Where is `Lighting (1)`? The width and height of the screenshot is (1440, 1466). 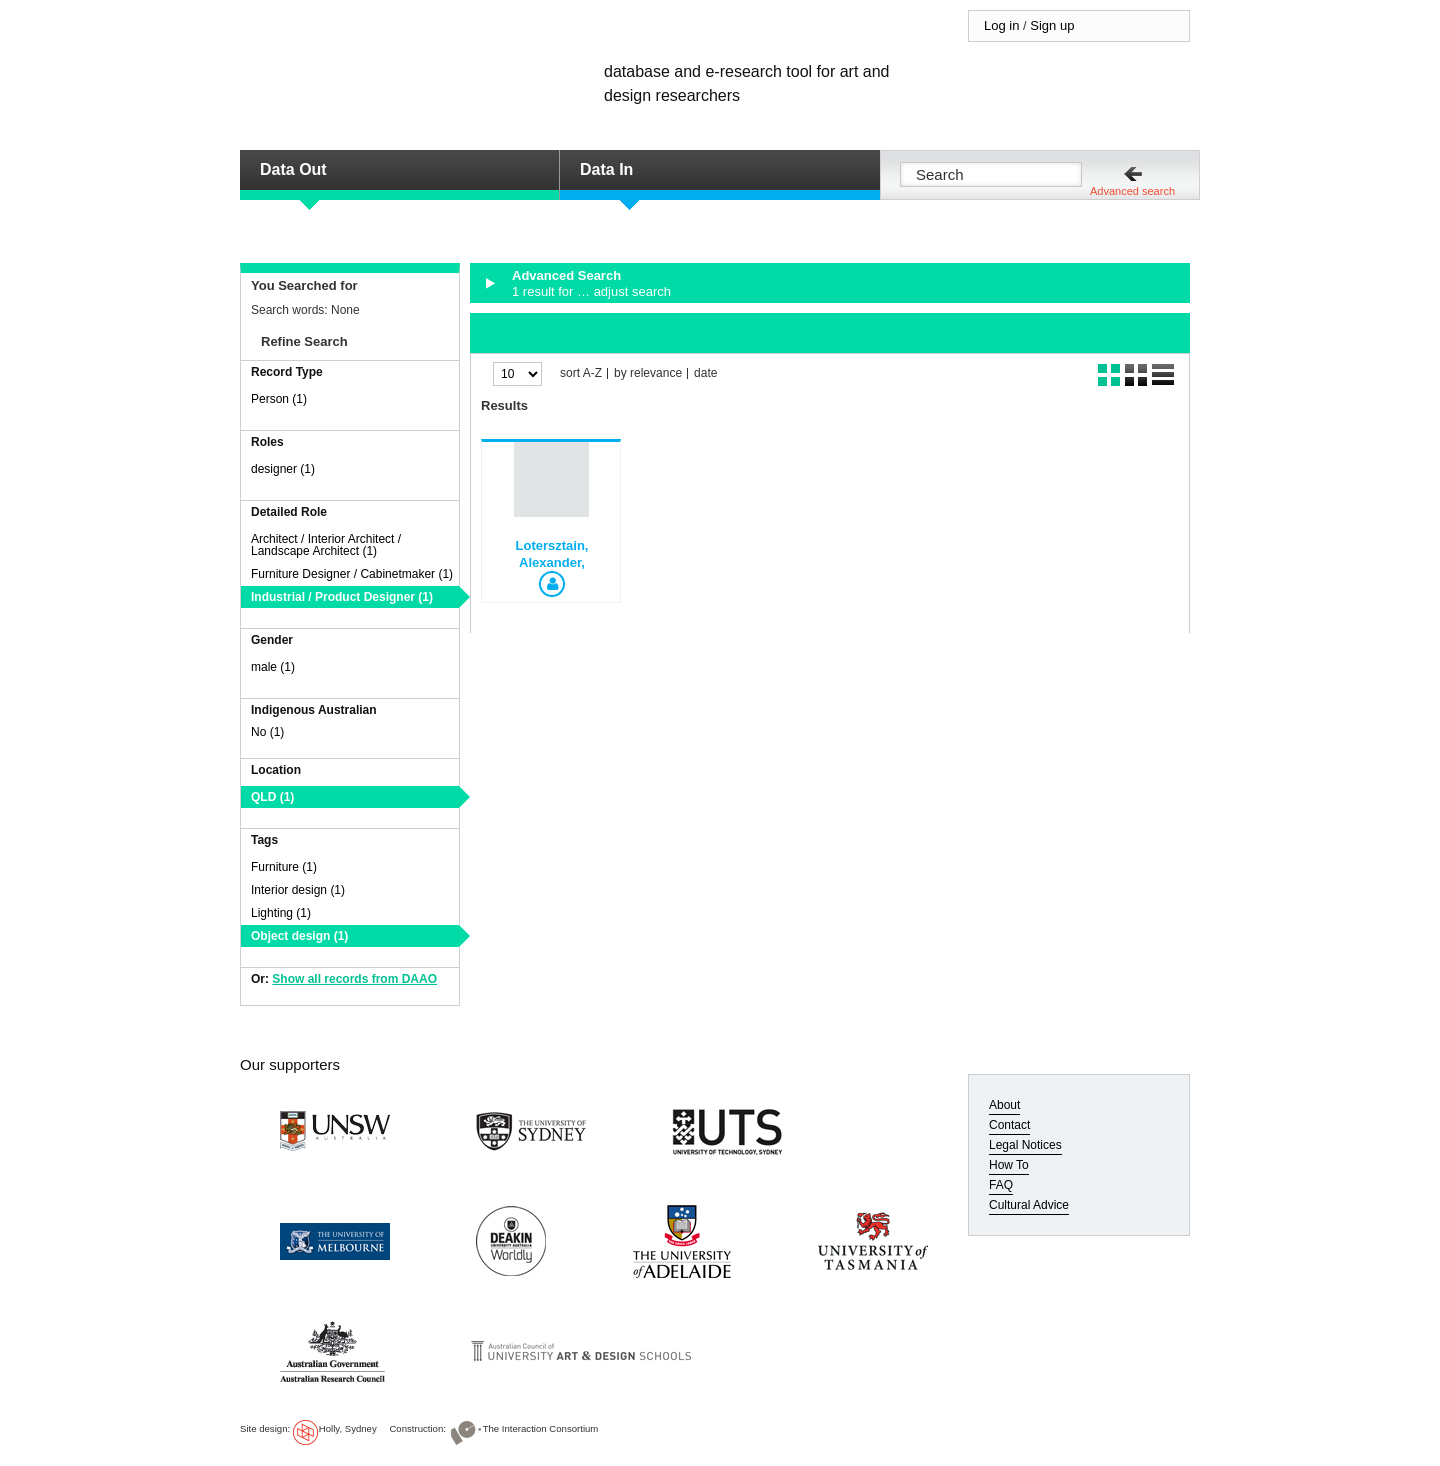
Lighting (1) is located at coordinates (281, 913).